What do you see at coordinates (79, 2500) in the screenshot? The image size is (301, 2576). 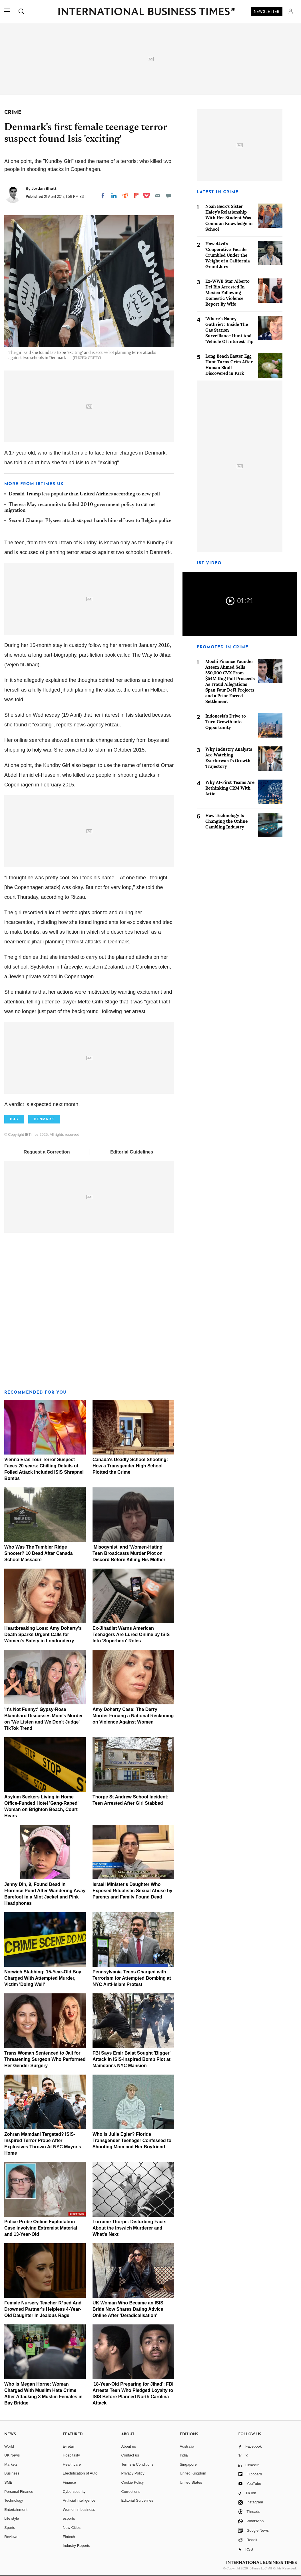 I see `Artificial intelligence` at bounding box center [79, 2500].